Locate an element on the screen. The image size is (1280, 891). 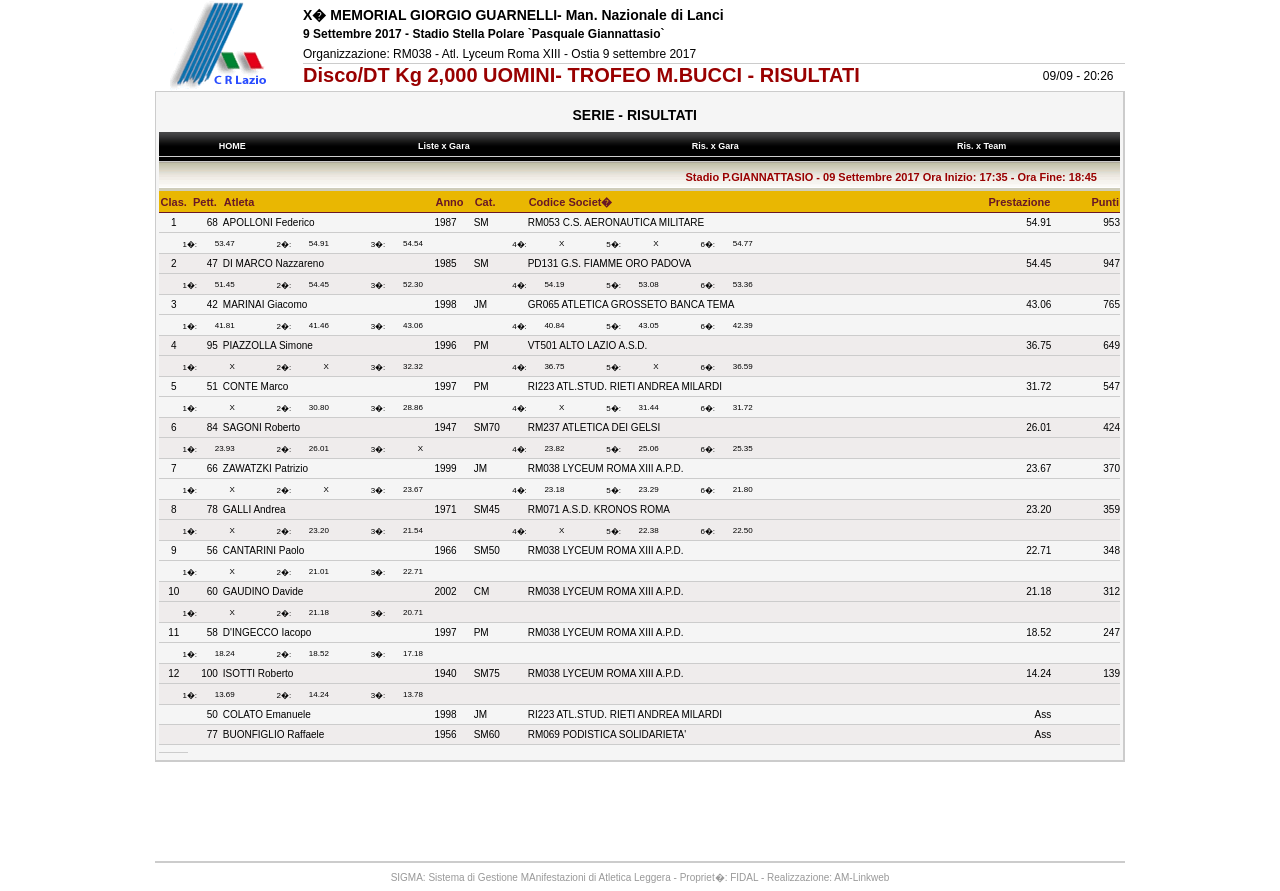
Liste x Gara is located at coordinates (447, 146).